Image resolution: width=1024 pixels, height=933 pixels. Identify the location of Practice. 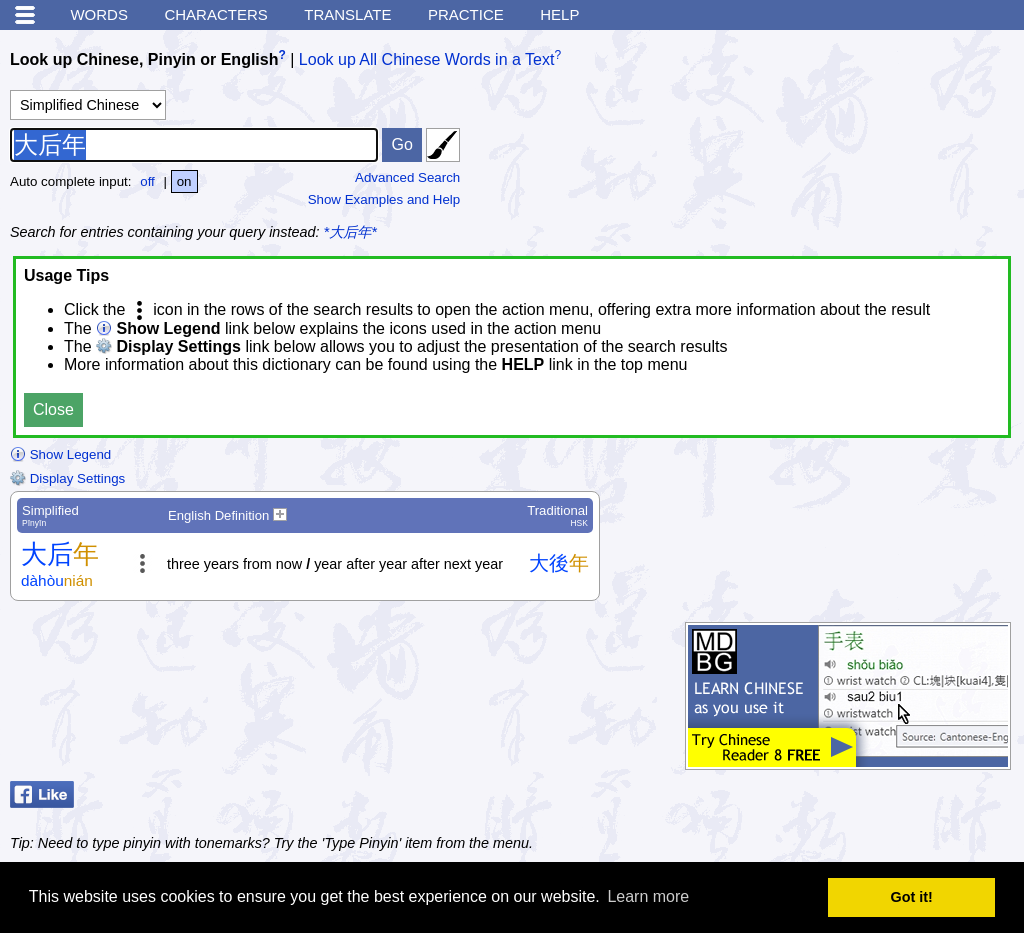
(466, 14).